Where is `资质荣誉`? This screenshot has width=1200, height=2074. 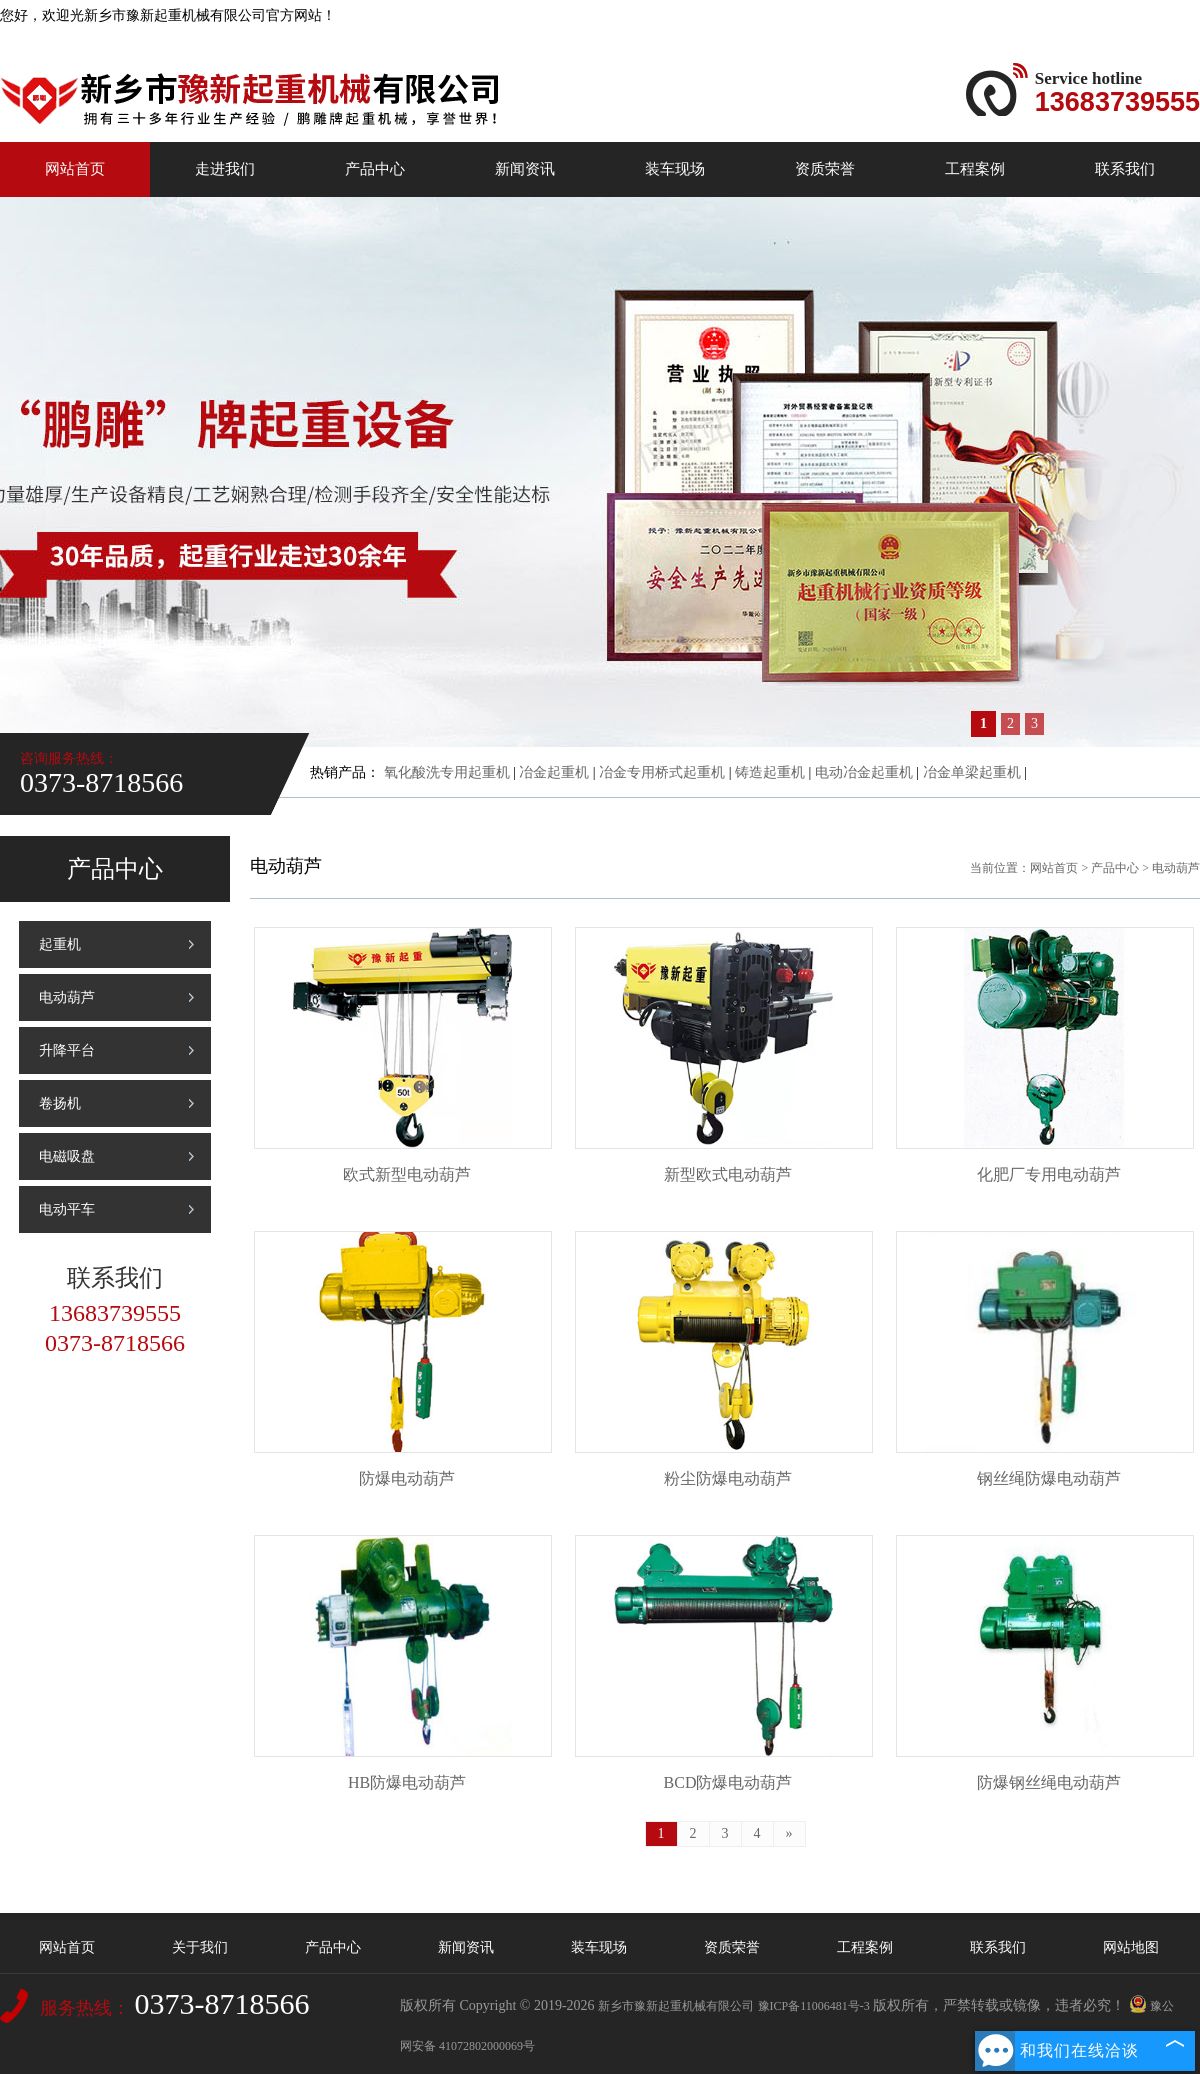 资质荣誉 is located at coordinates (825, 169).